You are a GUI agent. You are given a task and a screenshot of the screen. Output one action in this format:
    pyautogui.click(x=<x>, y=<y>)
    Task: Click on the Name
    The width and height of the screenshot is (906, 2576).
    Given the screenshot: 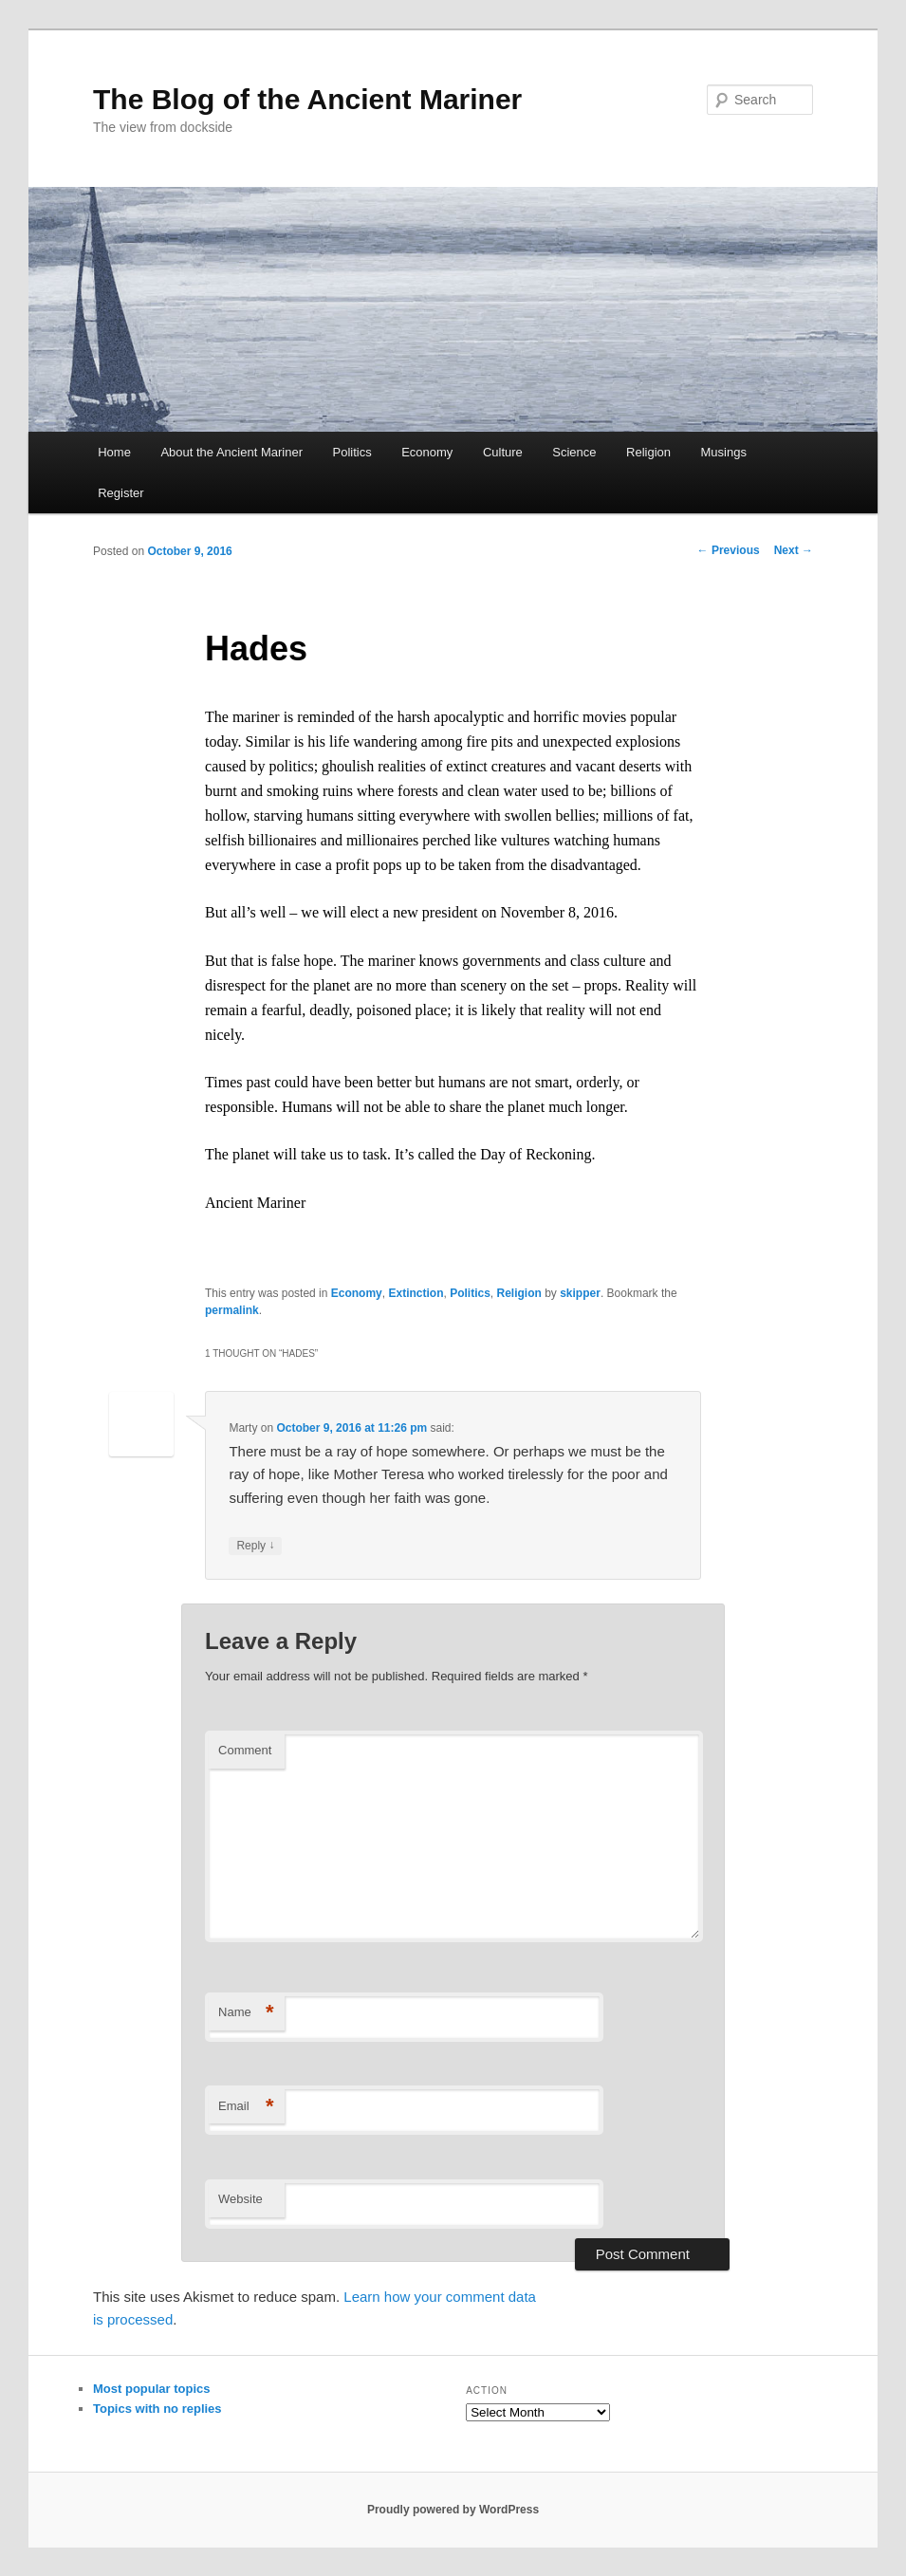 What is the action you would take?
    pyautogui.click(x=246, y=2013)
    